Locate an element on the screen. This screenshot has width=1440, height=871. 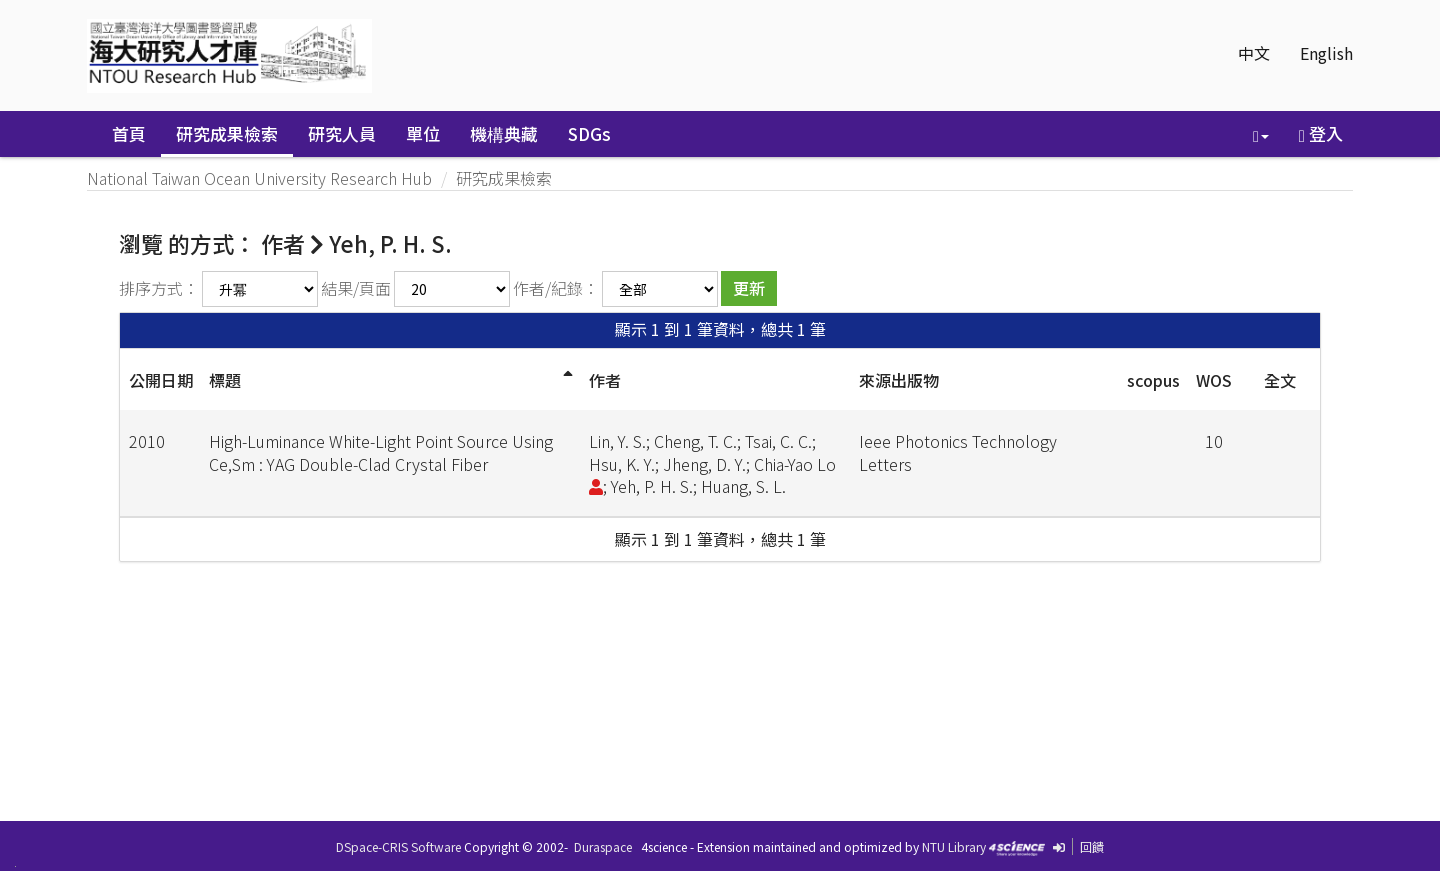
登入 is located at coordinates (1321, 133).